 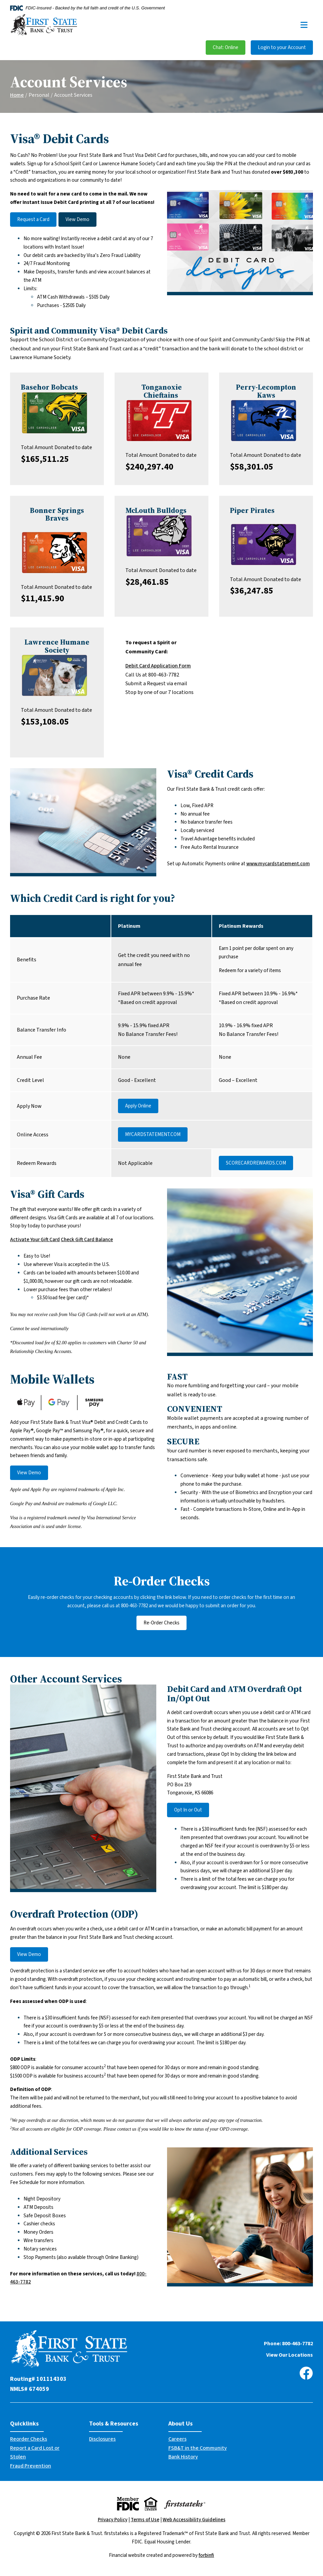 I want to click on Check Gift Card Balance, so click(x=87, y=1239).